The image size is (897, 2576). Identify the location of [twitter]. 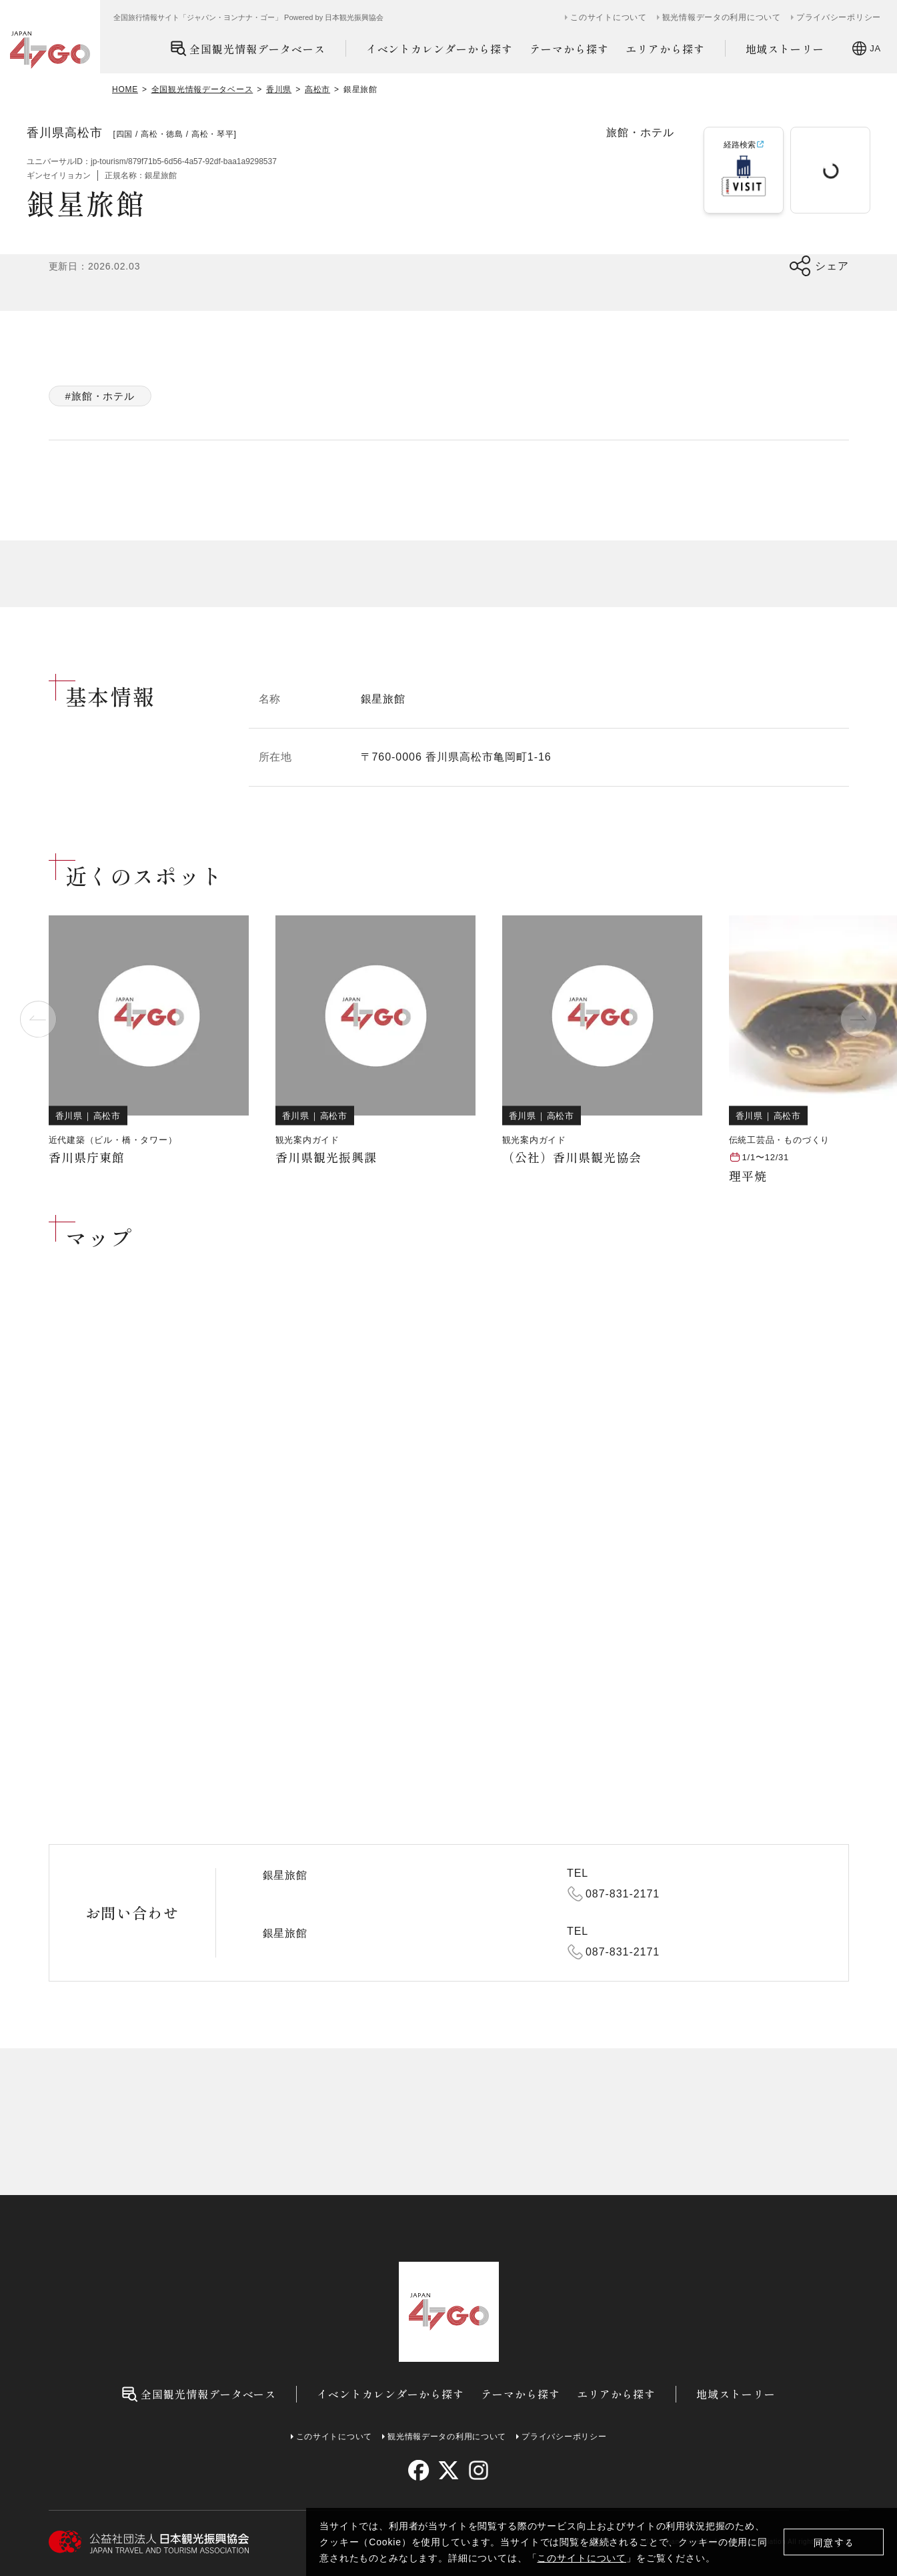
(448, 2470).